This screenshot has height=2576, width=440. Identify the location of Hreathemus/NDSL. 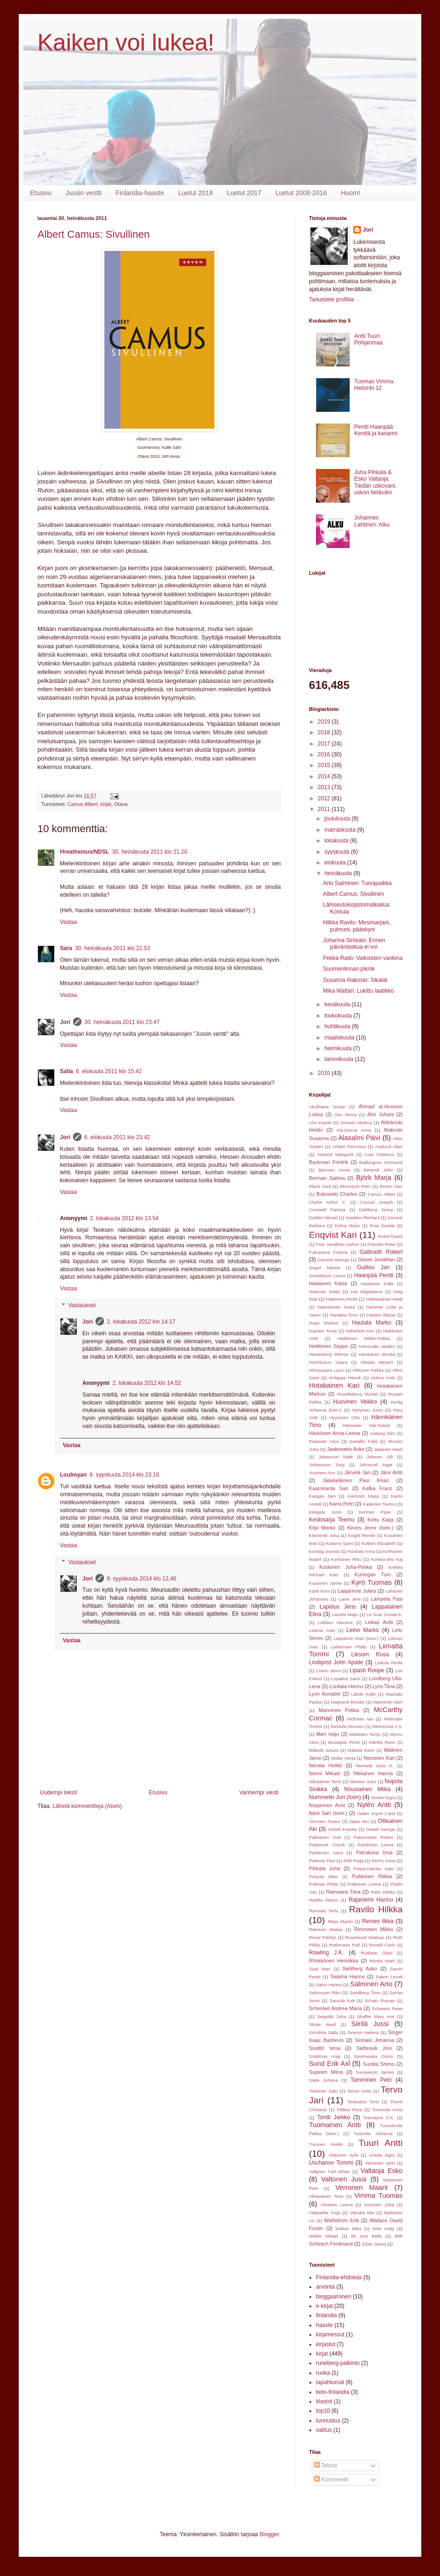
(84, 852).